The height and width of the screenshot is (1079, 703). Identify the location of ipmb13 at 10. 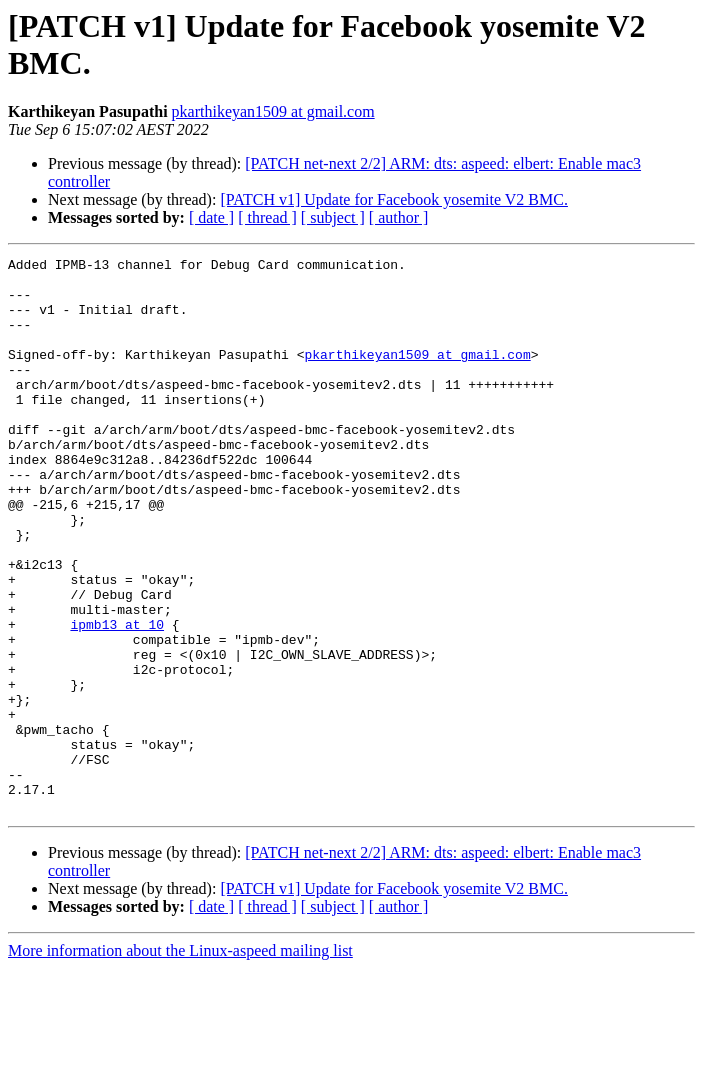
(117, 699).